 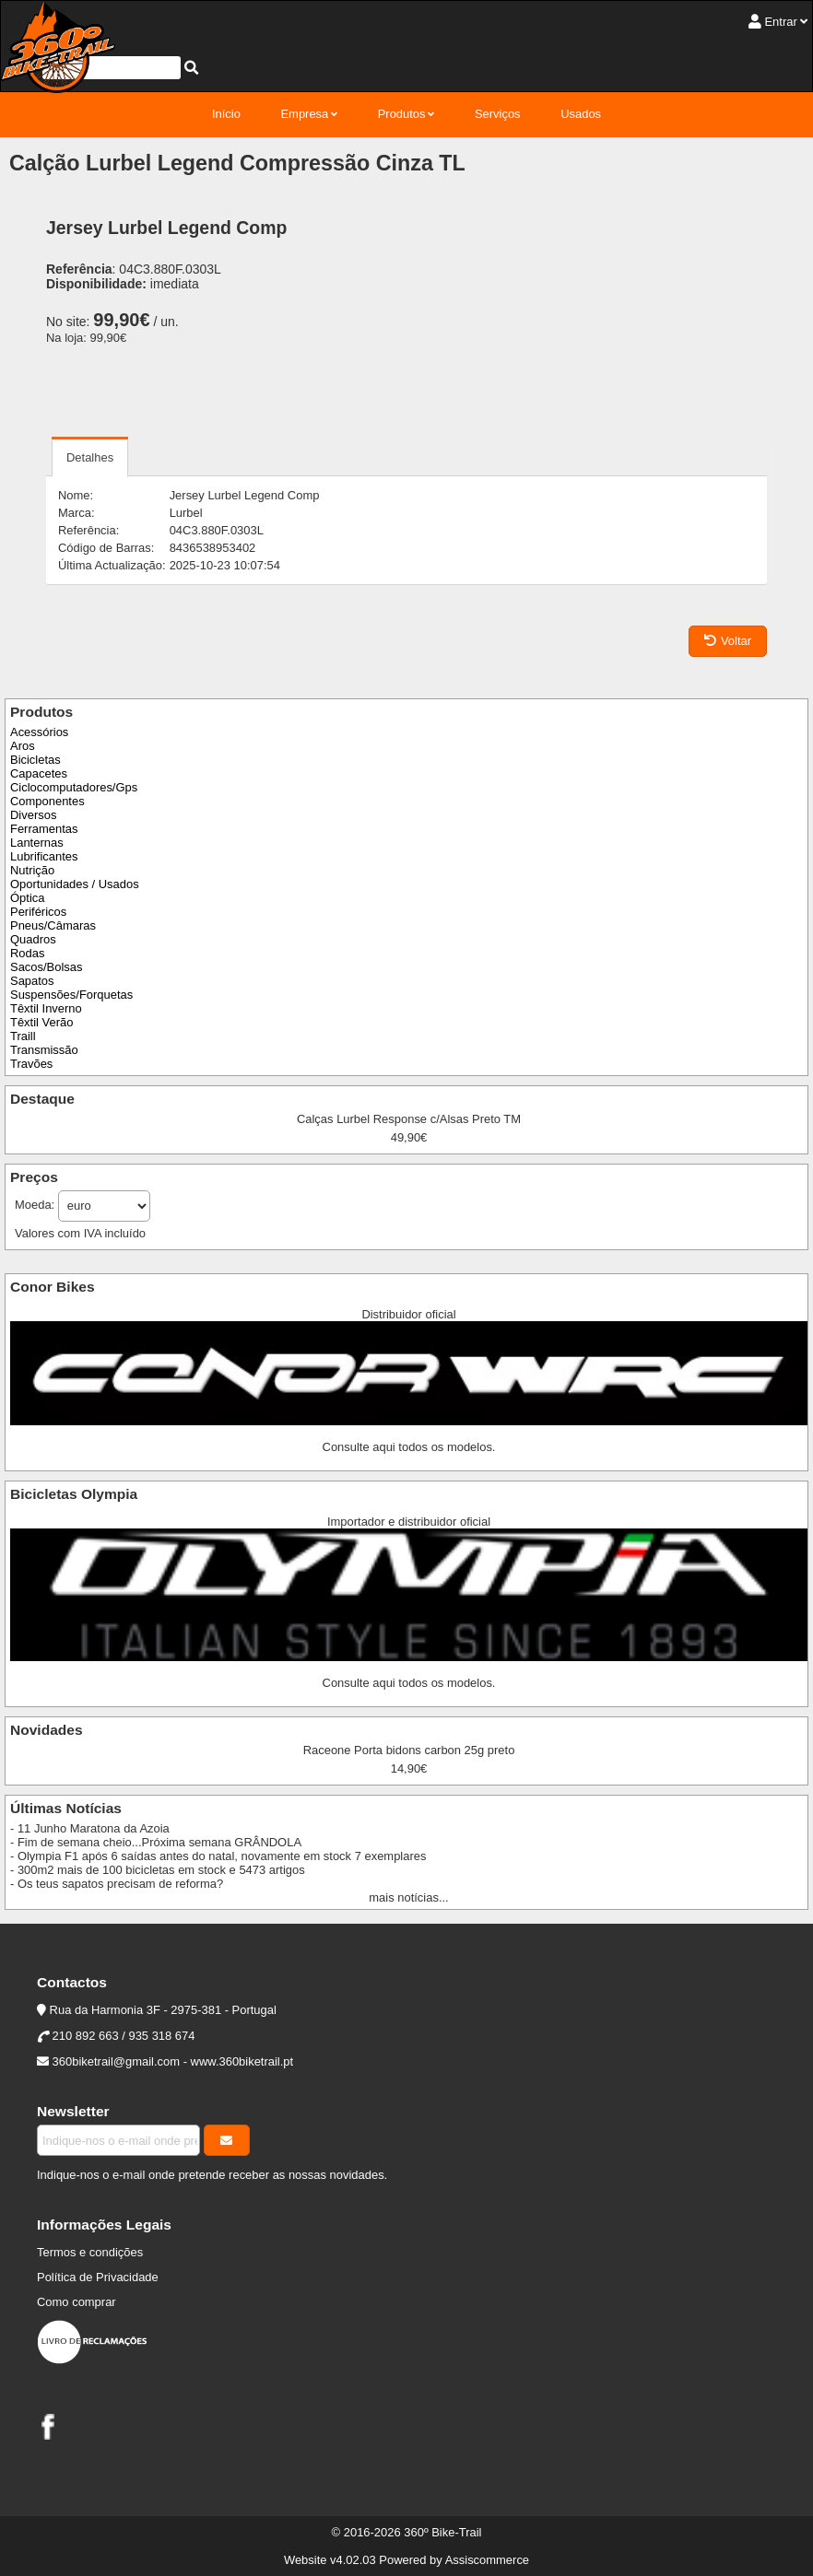 What do you see at coordinates (32, 870) in the screenshot?
I see `Nutrição` at bounding box center [32, 870].